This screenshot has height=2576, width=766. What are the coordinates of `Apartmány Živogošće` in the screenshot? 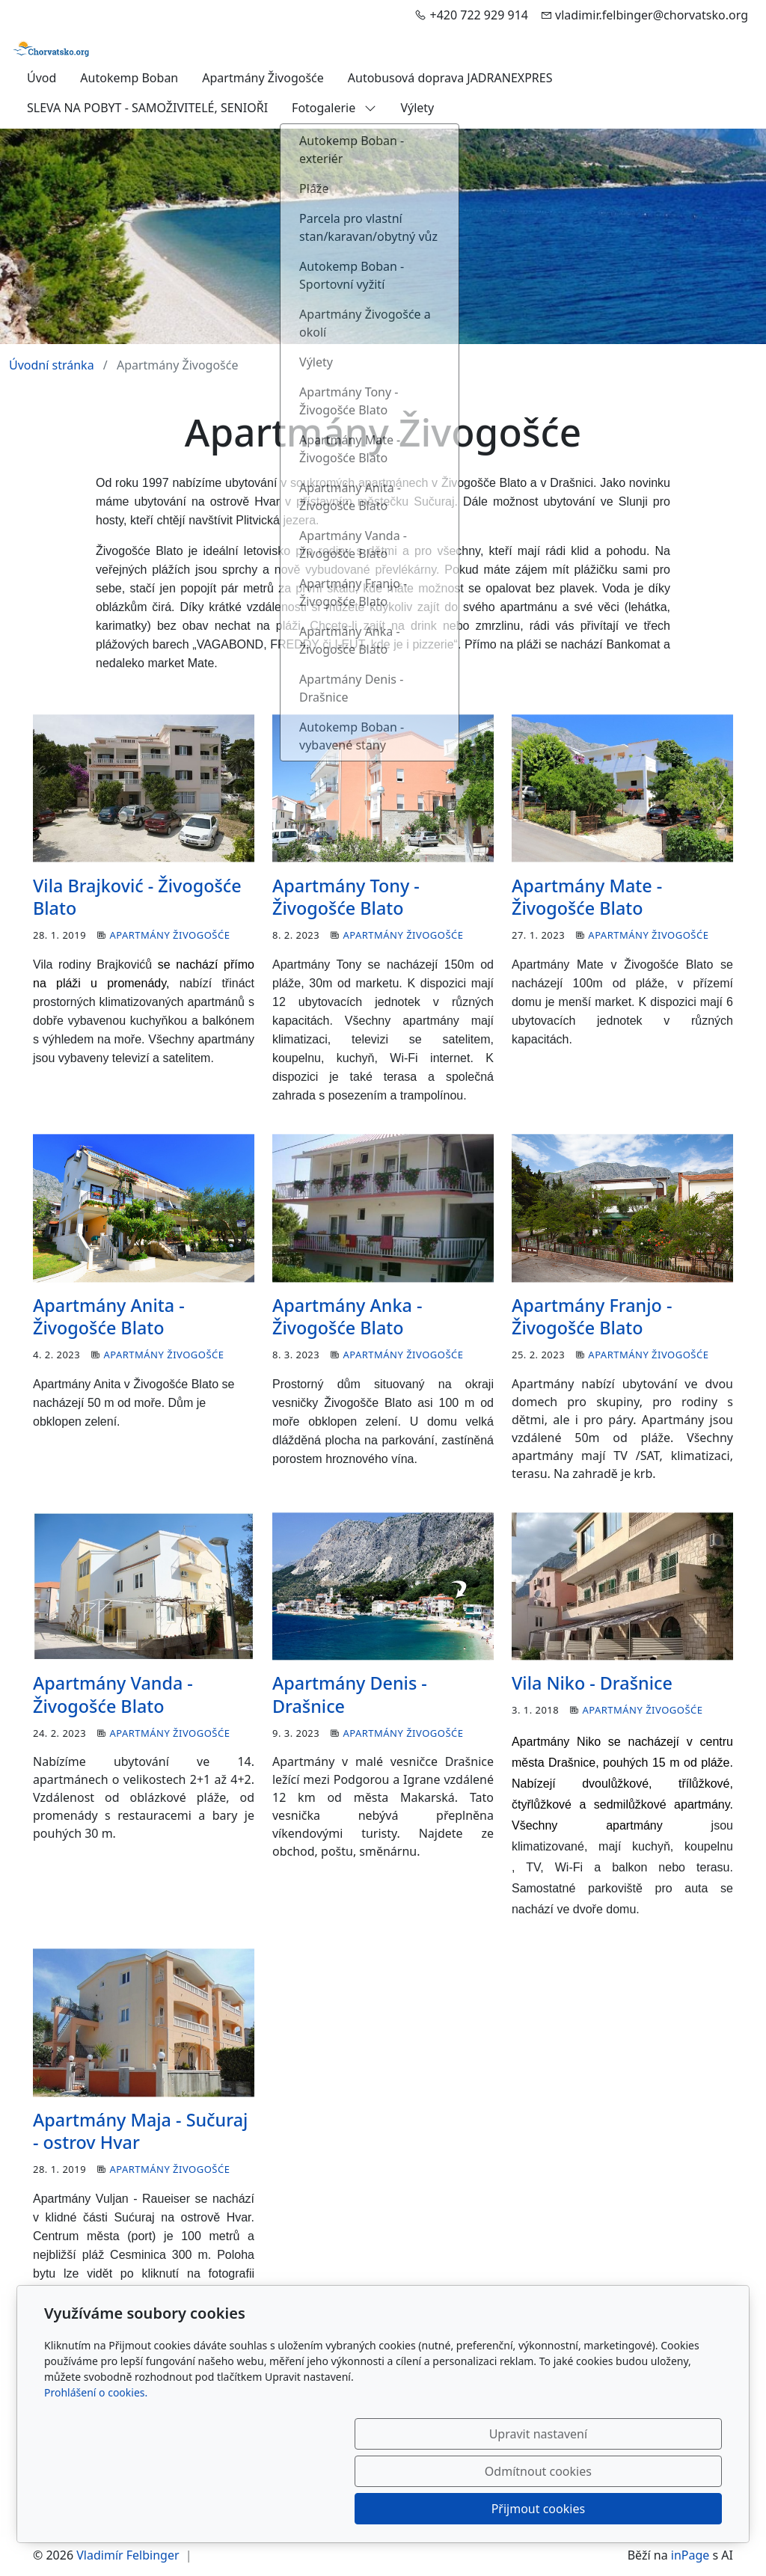 It's located at (263, 78).